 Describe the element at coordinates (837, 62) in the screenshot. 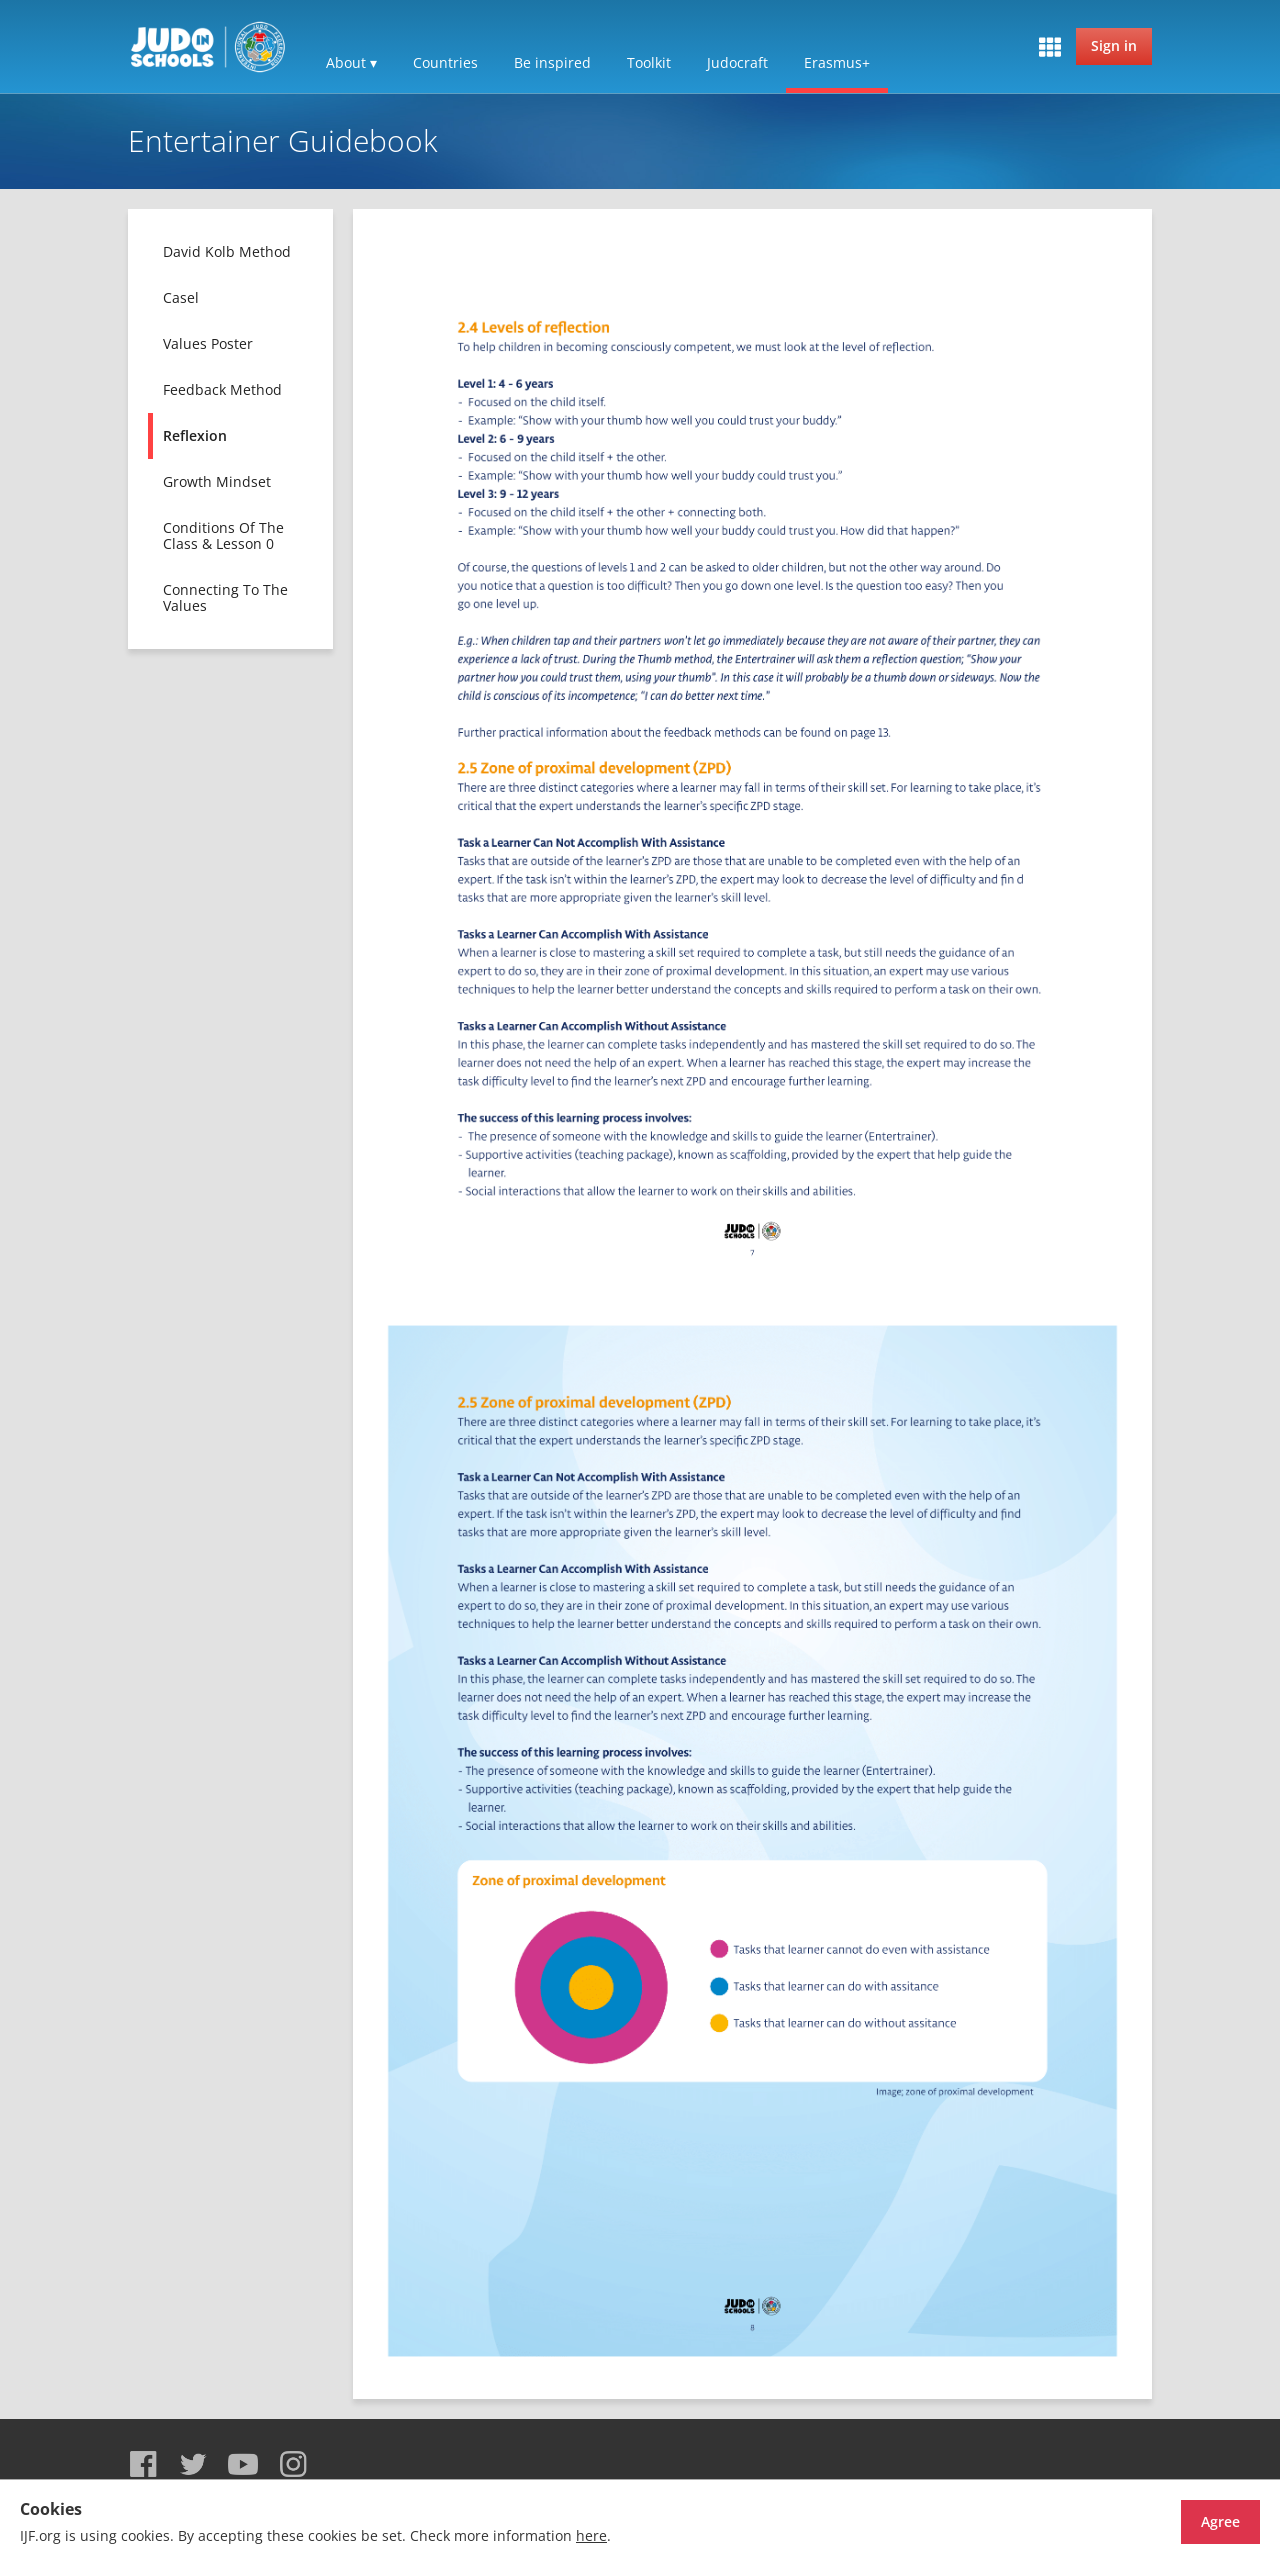

I see `Erasmus+` at that location.